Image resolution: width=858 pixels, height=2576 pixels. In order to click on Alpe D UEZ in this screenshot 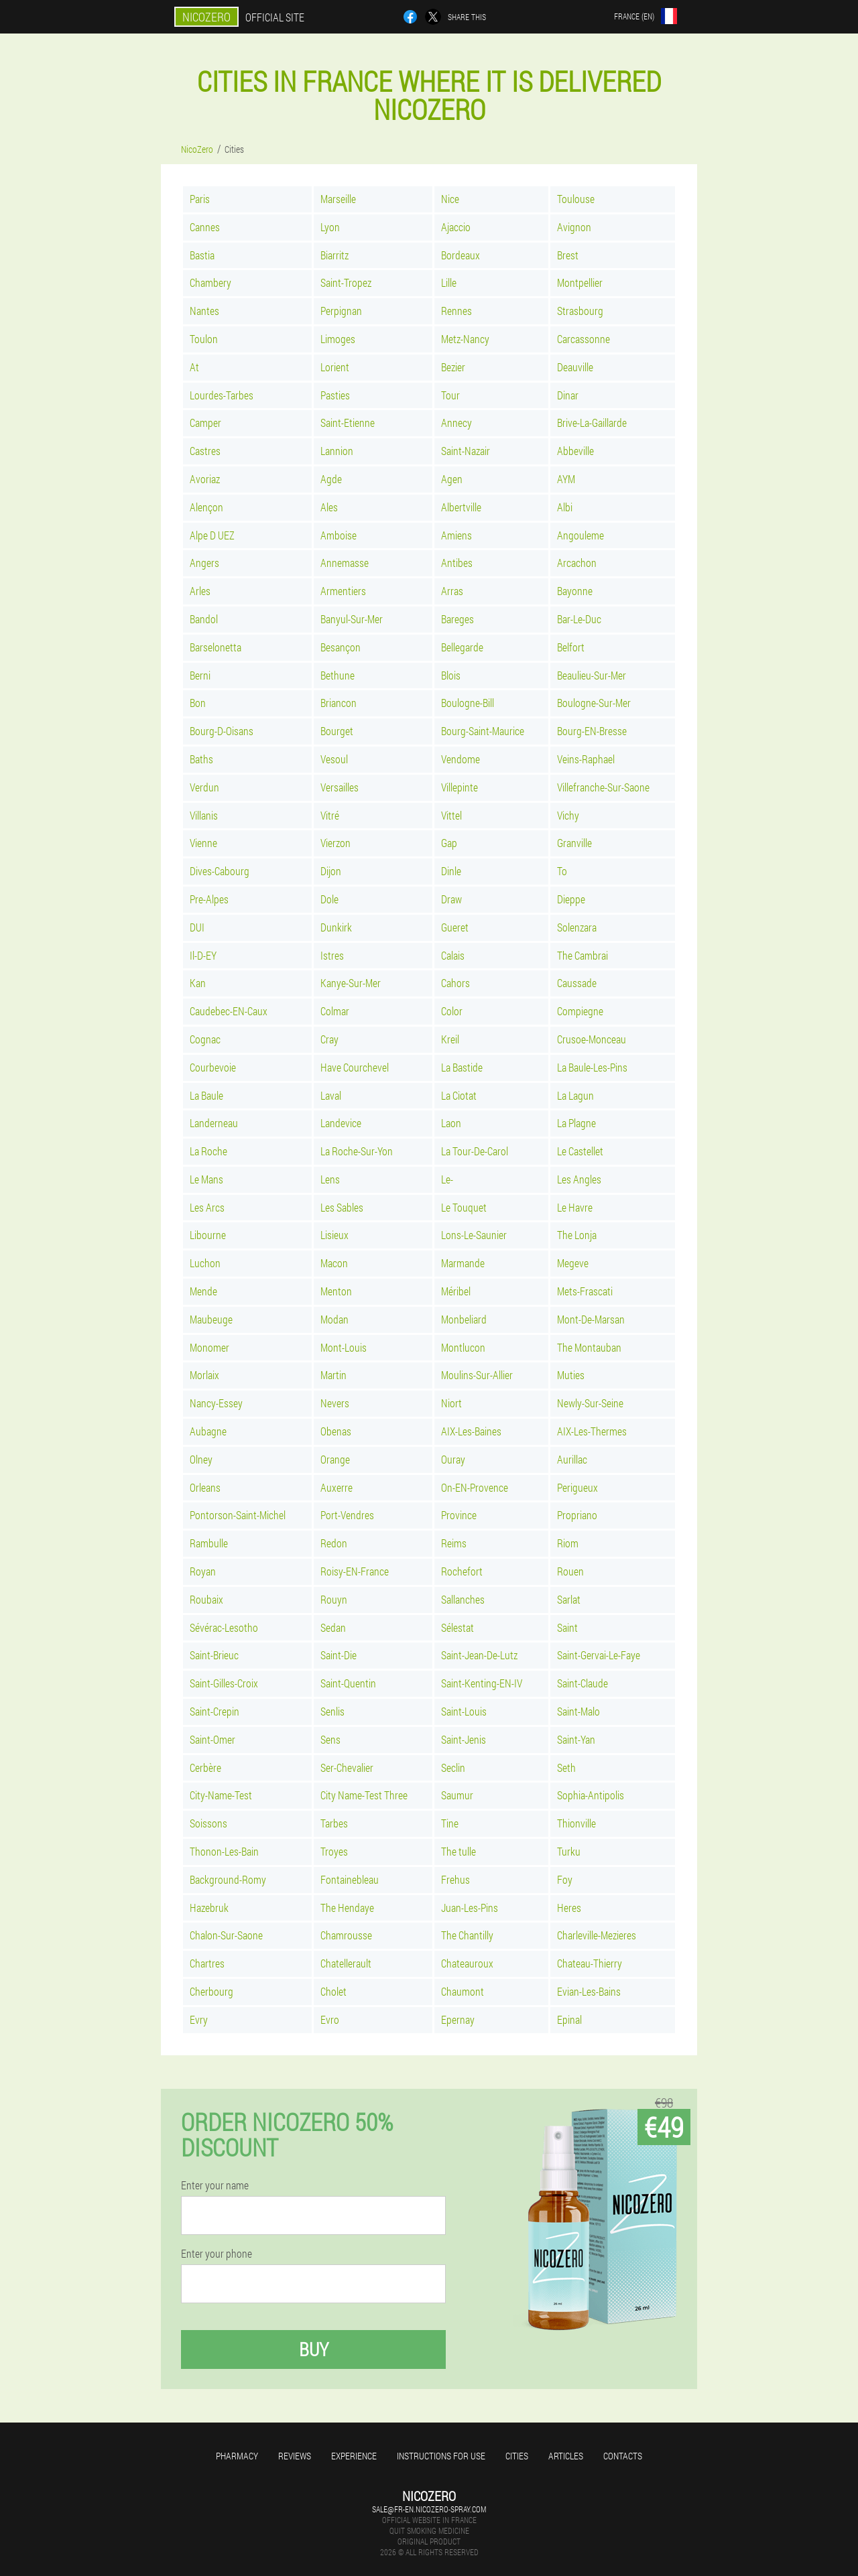, I will do `click(212, 535)`.